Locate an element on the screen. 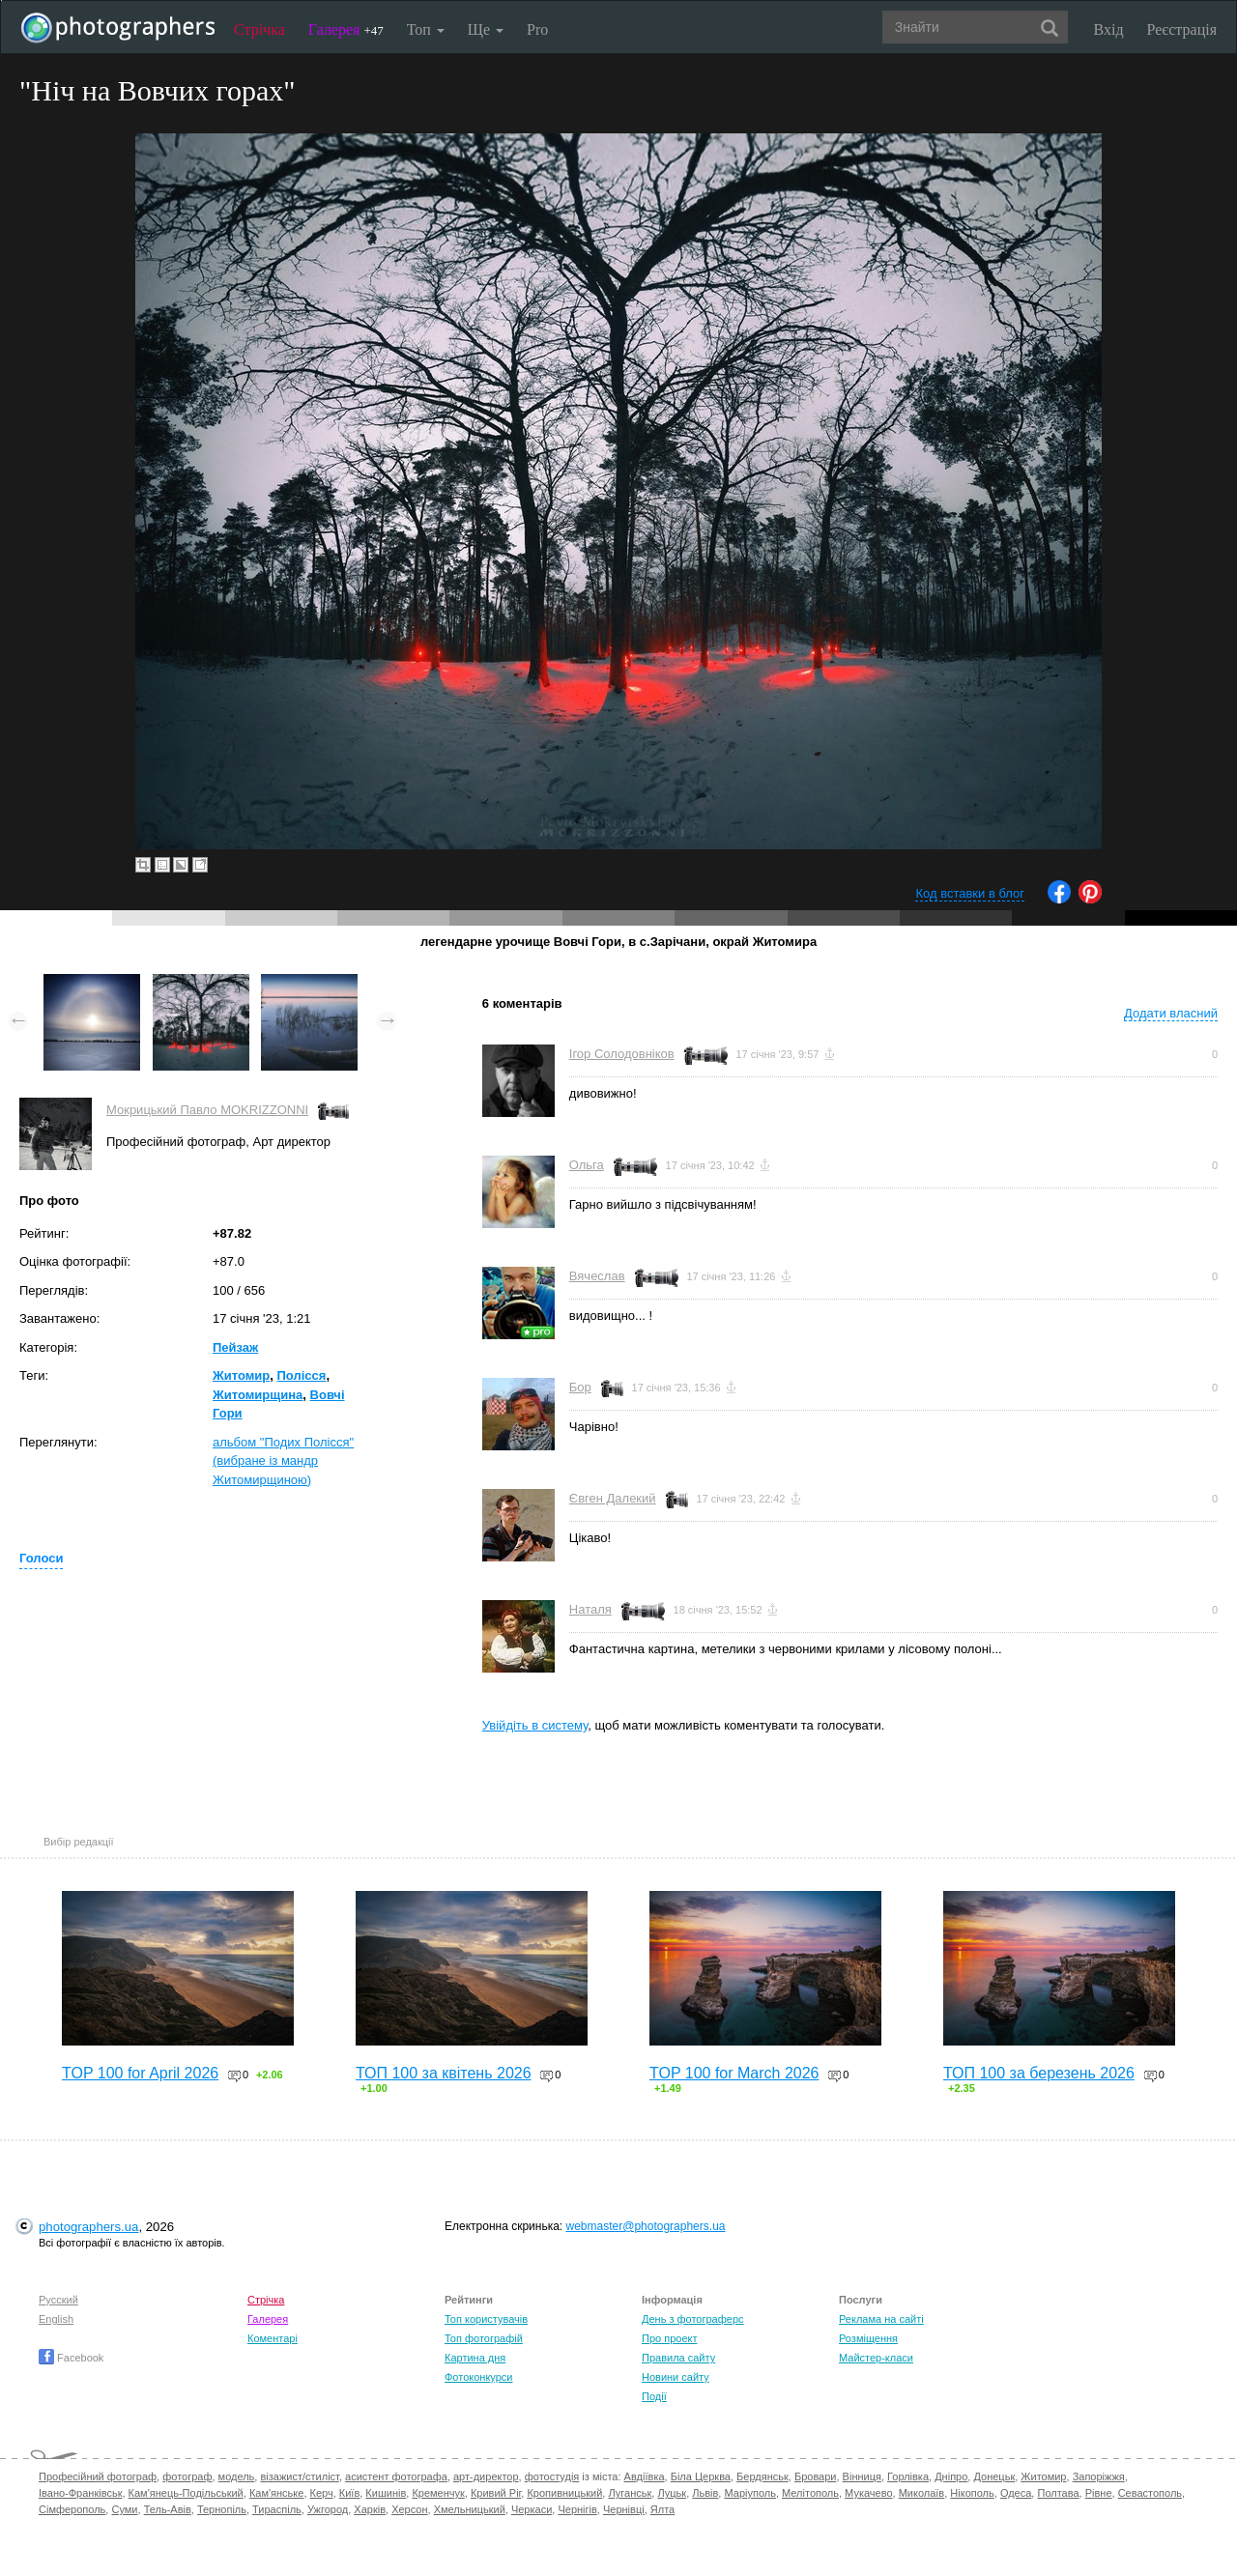 Image resolution: width=1237 pixels, height=2576 pixels. Ігор Солодовніков is located at coordinates (622, 1053).